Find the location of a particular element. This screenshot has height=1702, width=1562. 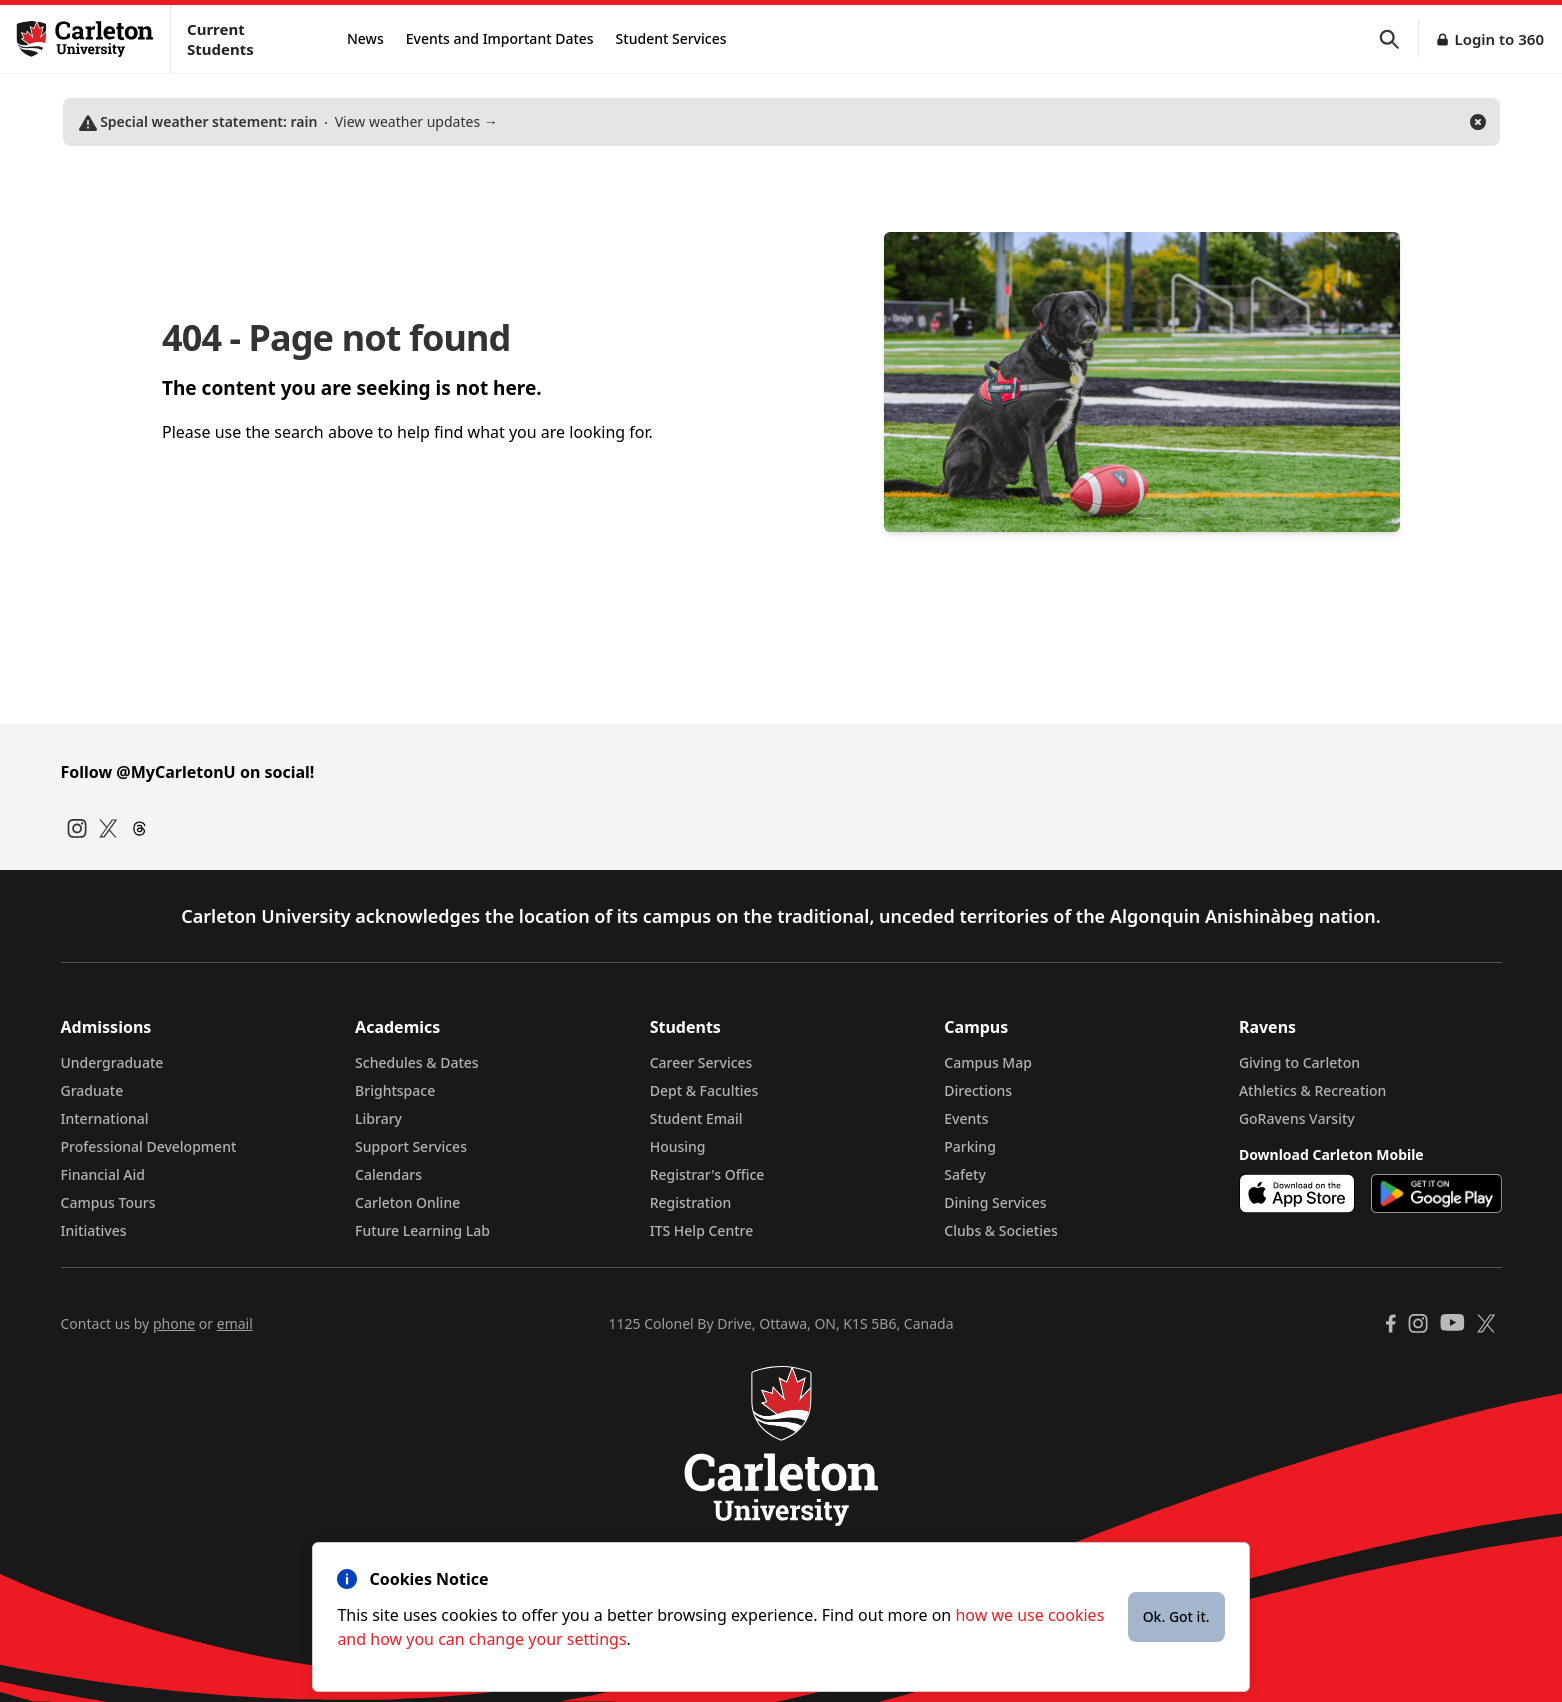

Carleton Online is located at coordinates (407, 1202).